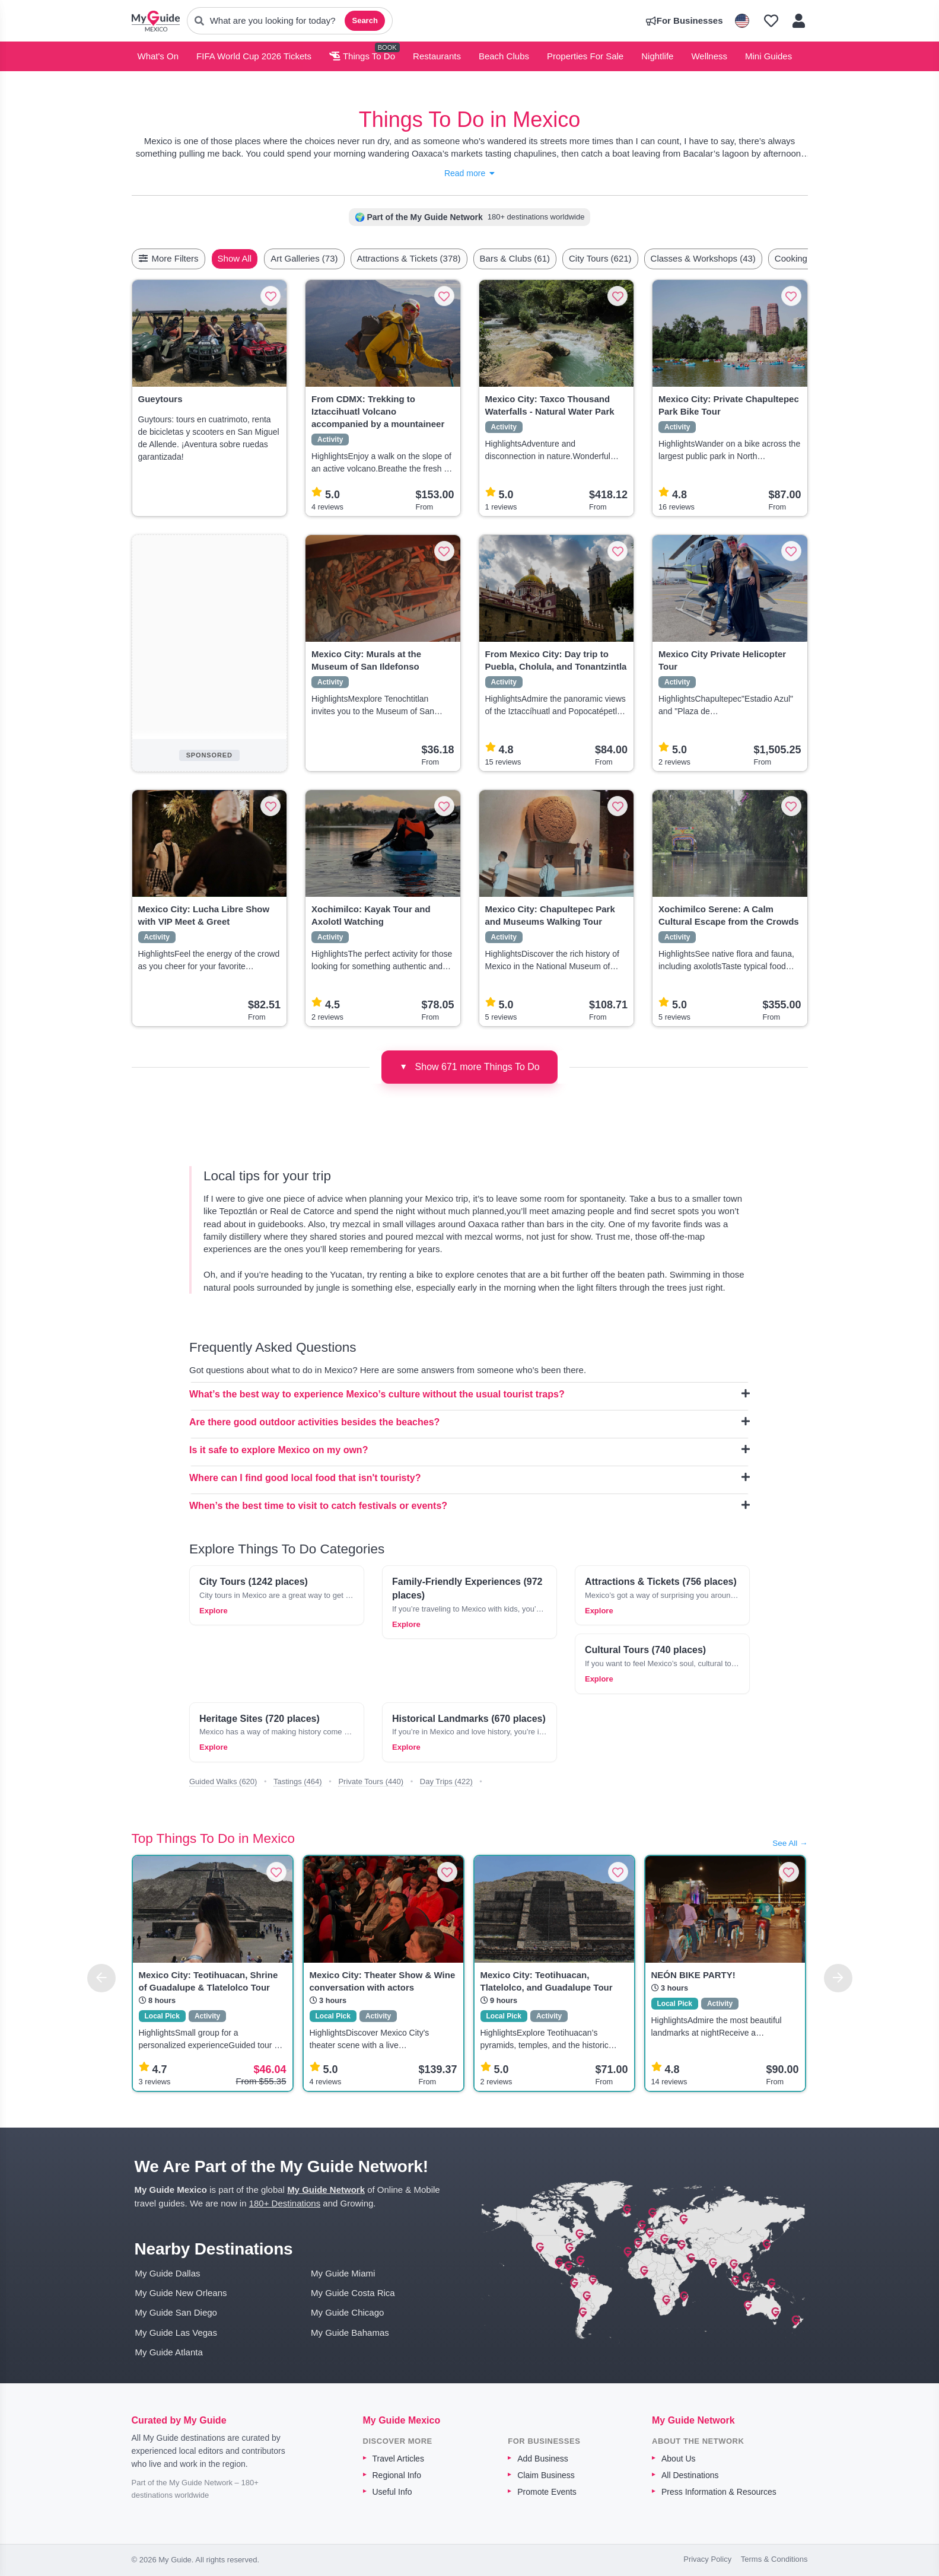  Describe the element at coordinates (285, 2203) in the screenshot. I see `180+ Destinations` at that location.